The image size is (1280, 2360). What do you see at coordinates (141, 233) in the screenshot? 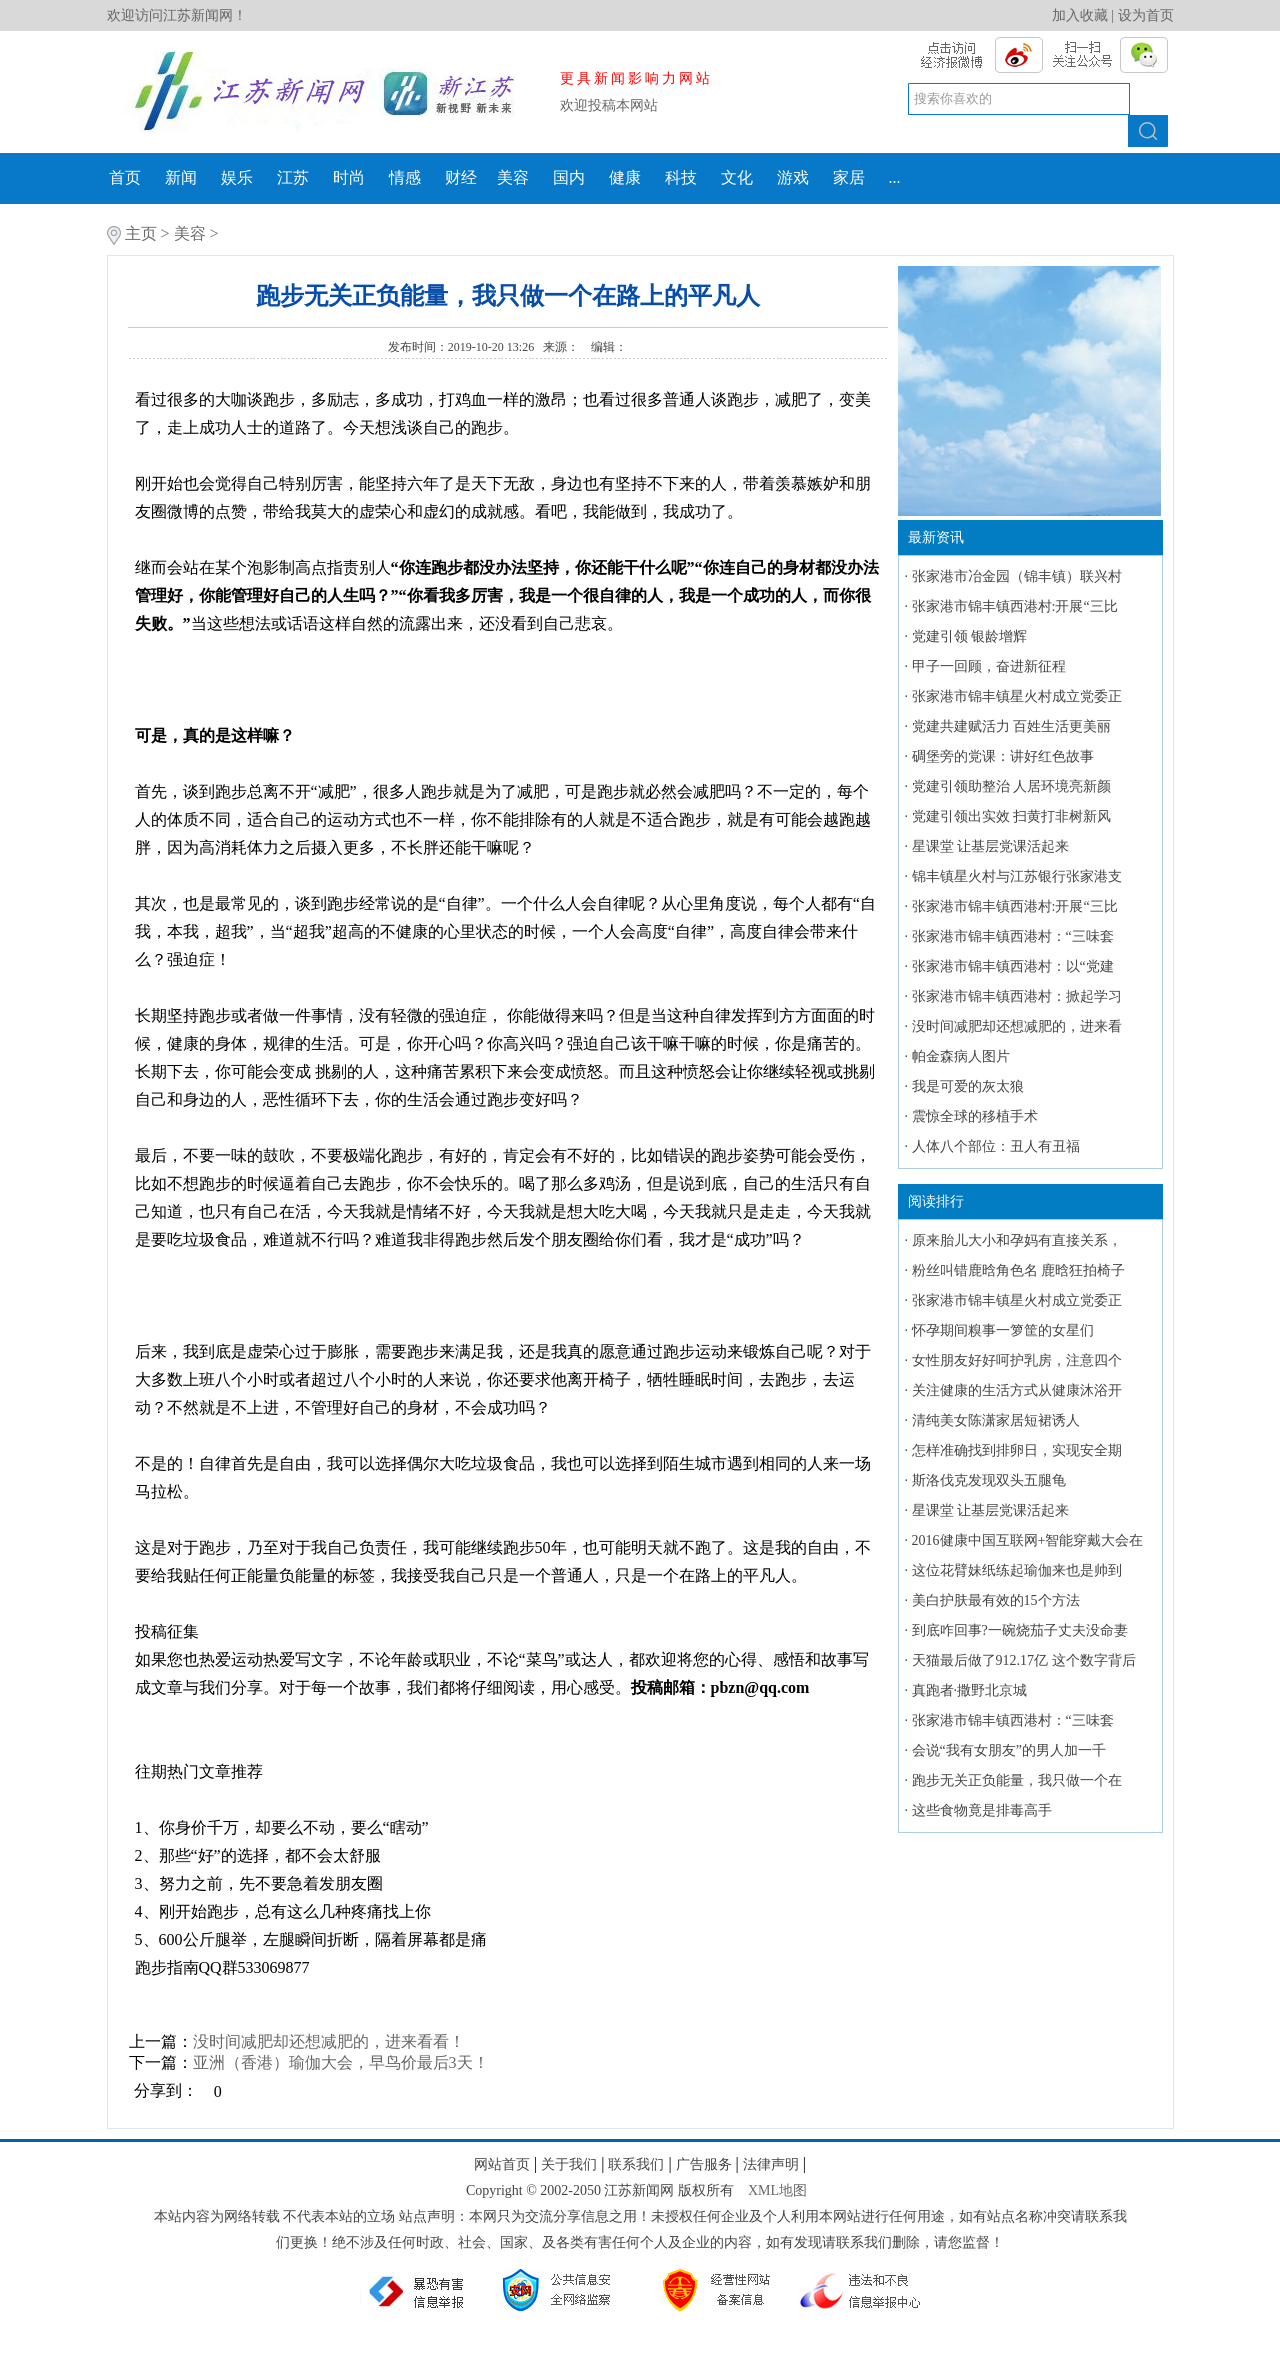
I see `主页` at bounding box center [141, 233].